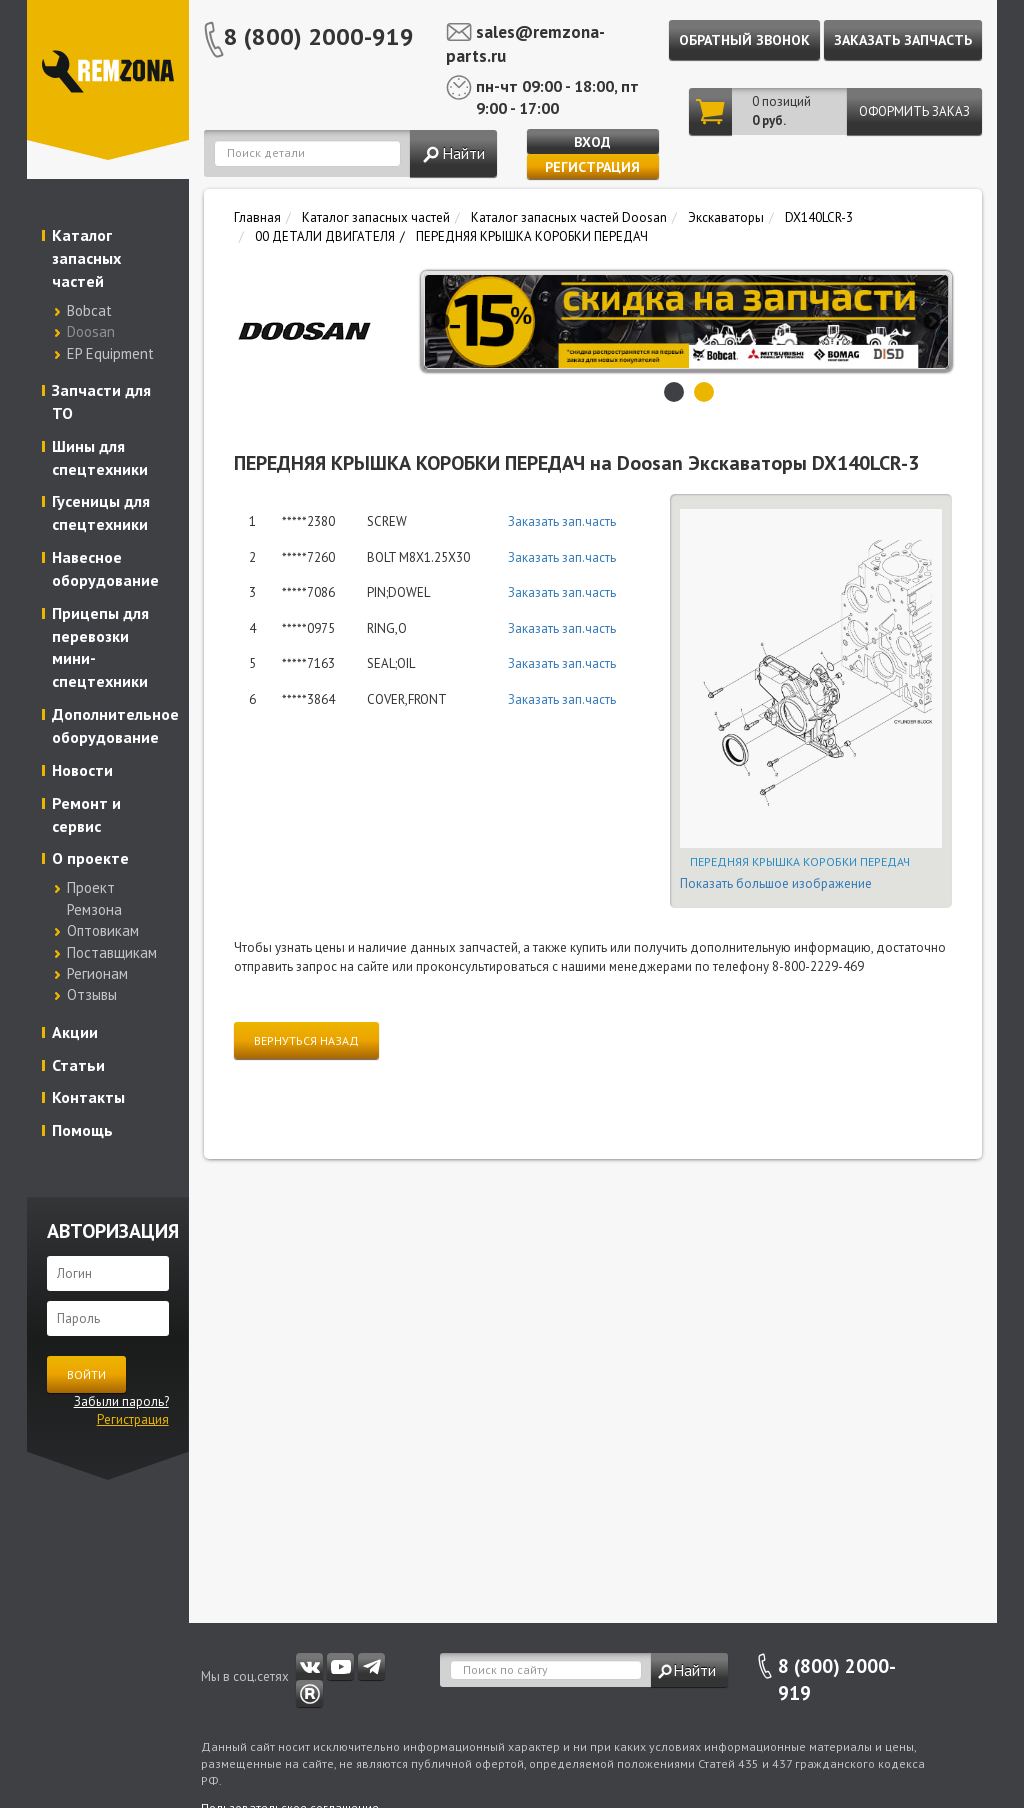 The image size is (1024, 1808). Describe the element at coordinates (525, 44) in the screenshot. I see `sales@remzona-parts.ru` at that location.